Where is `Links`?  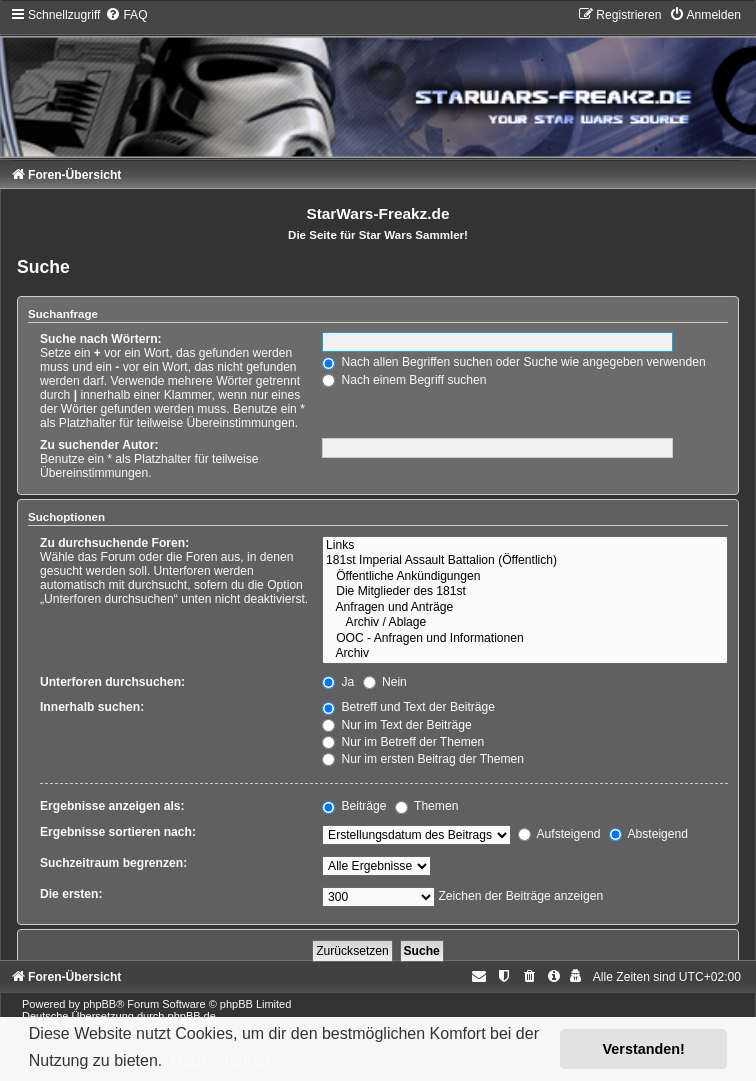
Links is located at coordinates (525, 546).